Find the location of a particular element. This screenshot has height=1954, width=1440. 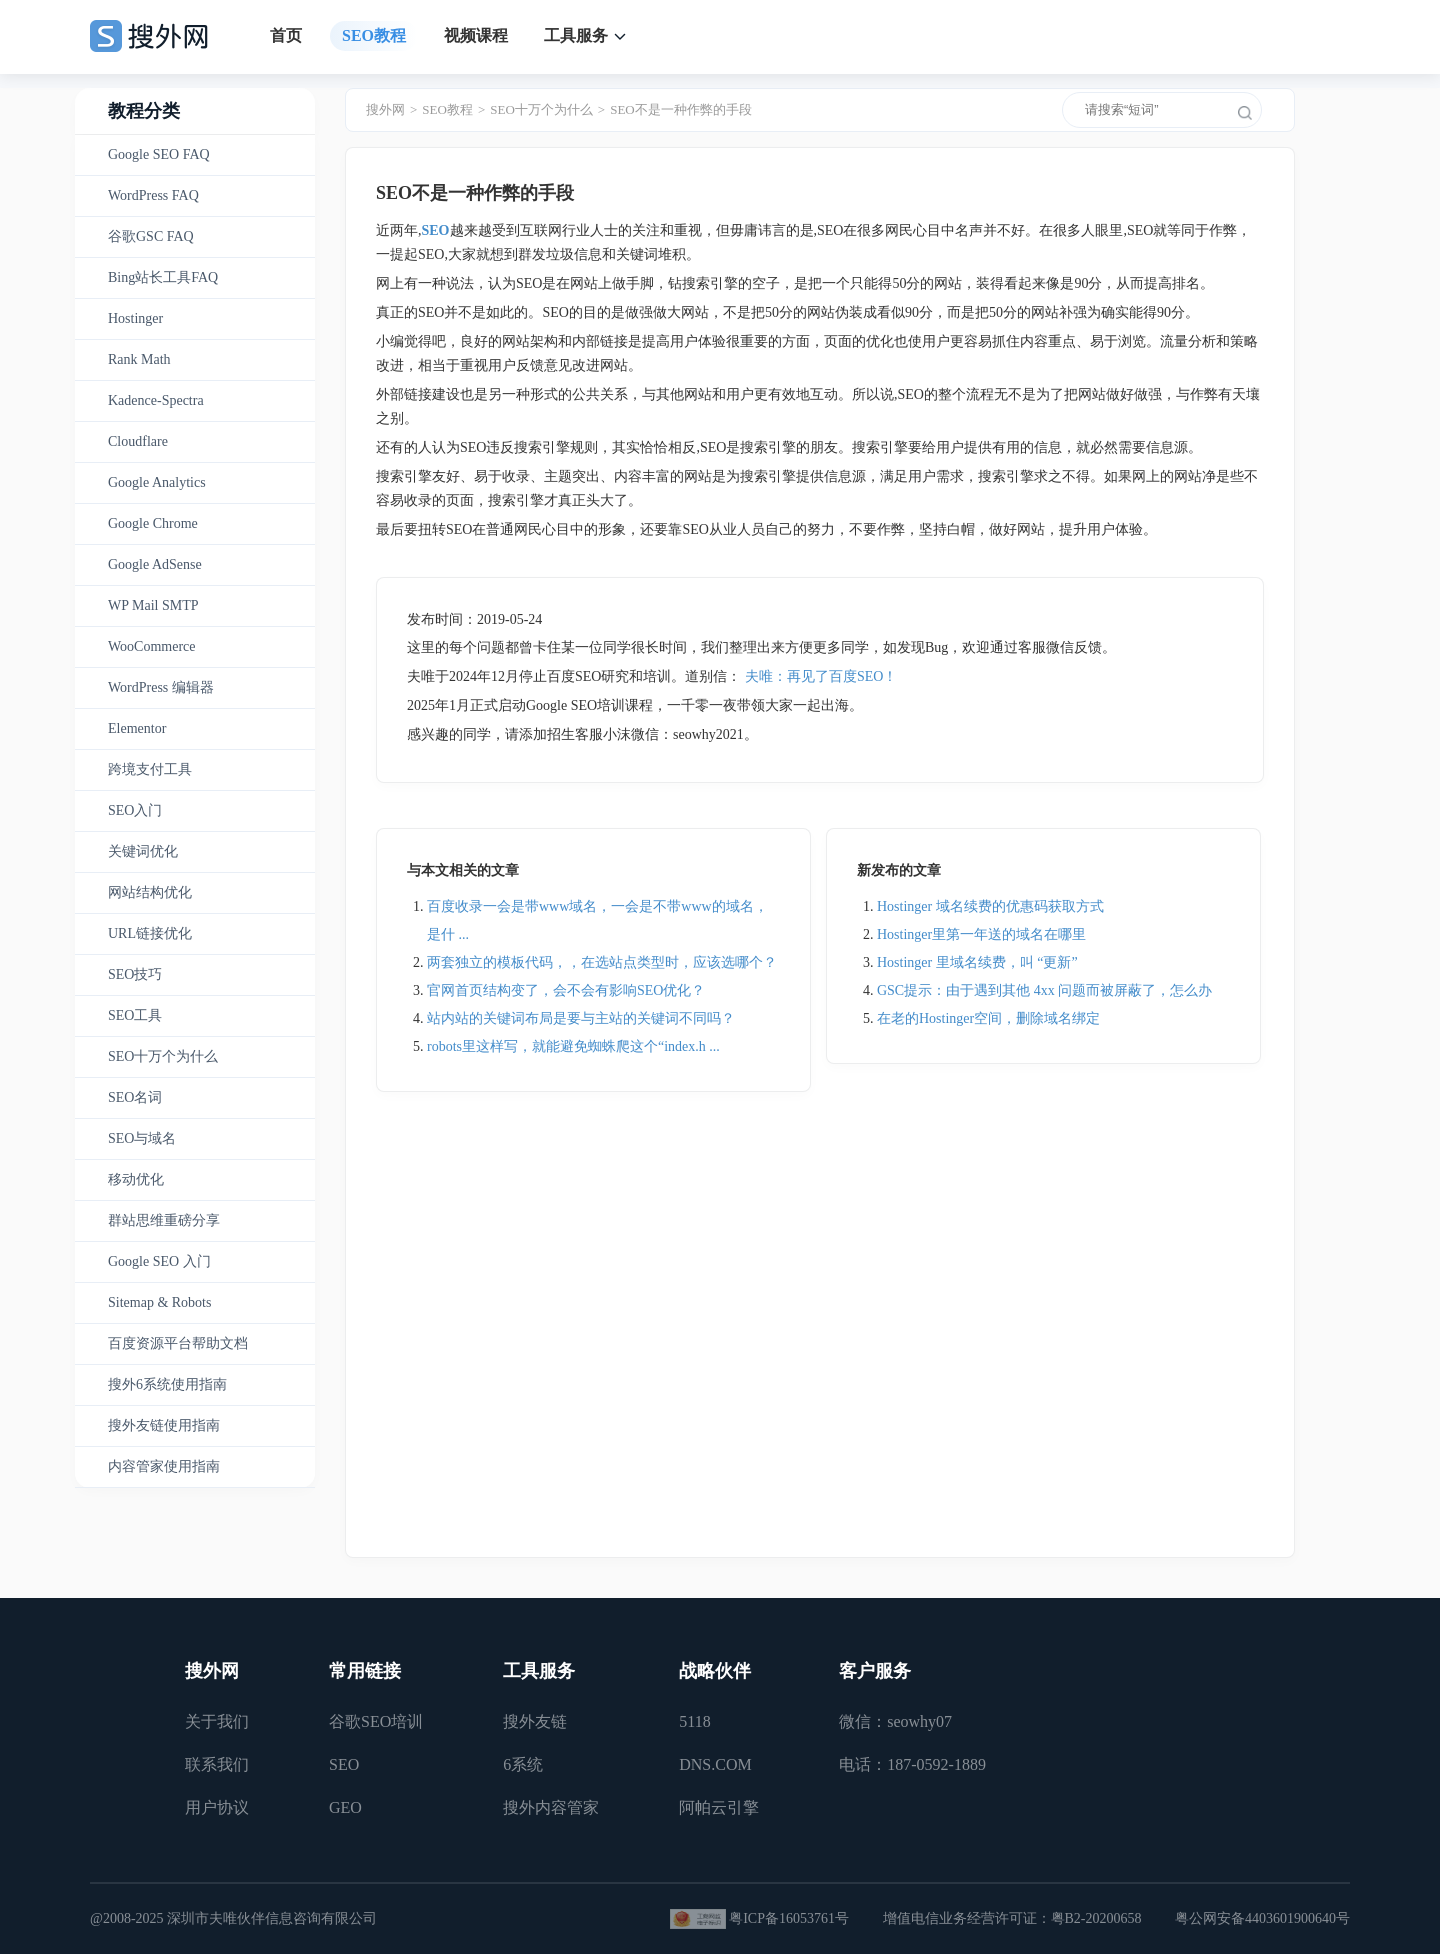

WooCommerce is located at coordinates (152, 646).